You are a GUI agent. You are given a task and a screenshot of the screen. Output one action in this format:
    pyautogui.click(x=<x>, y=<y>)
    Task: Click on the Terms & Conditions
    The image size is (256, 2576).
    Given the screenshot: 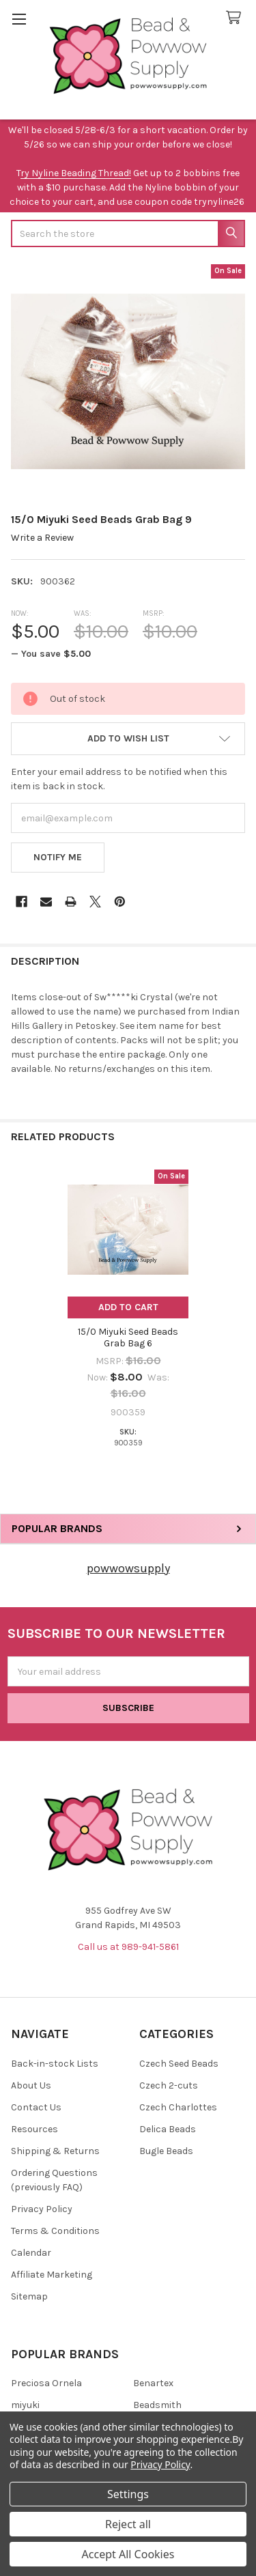 What is the action you would take?
    pyautogui.click(x=55, y=2231)
    